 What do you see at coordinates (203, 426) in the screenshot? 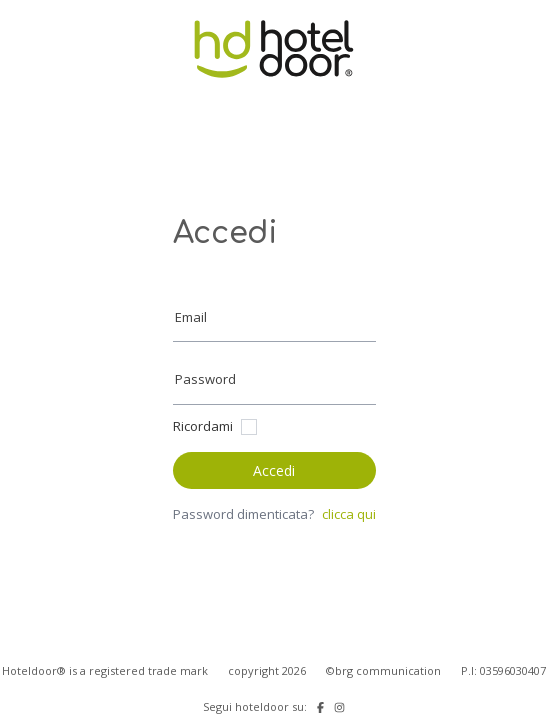
I see `Ricordami` at bounding box center [203, 426].